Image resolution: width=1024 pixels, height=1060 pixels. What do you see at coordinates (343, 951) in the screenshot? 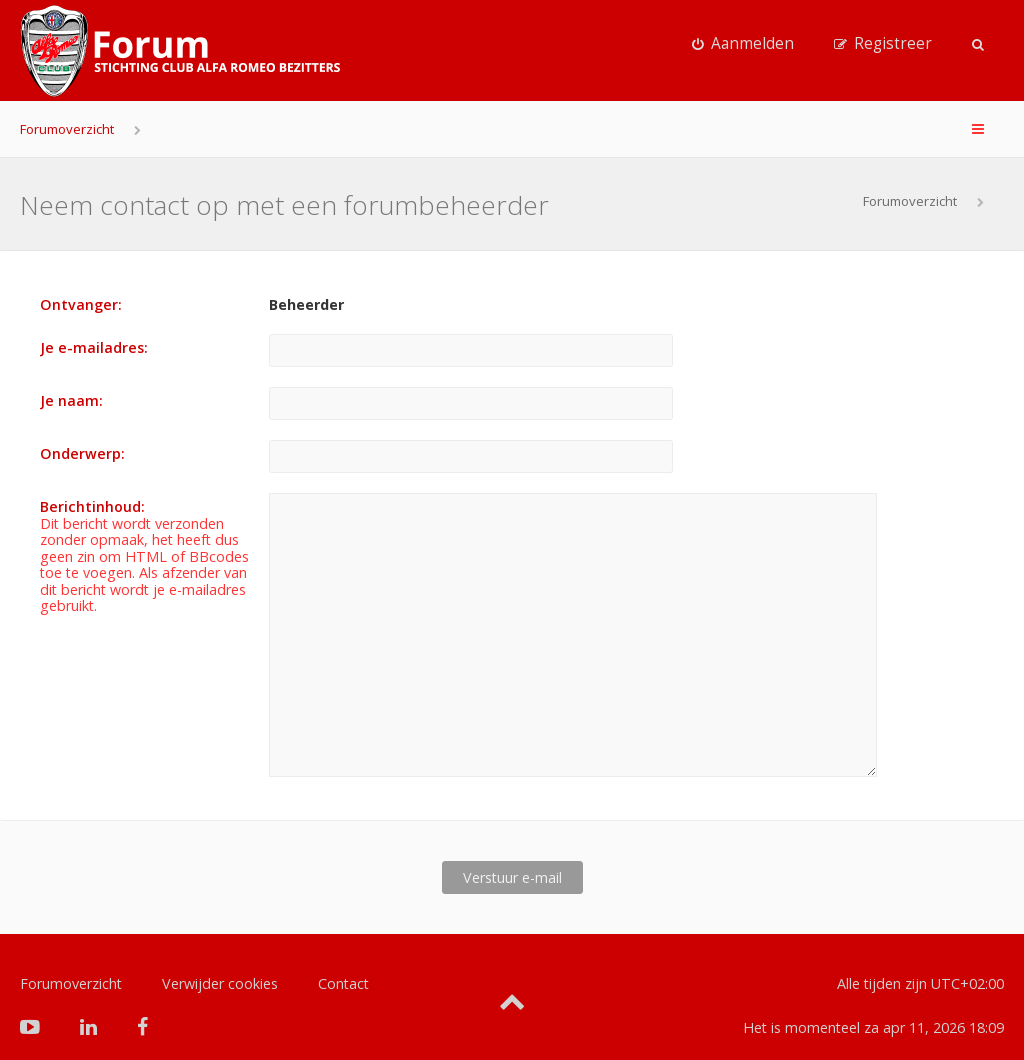
I see `Contact [menuitem]` at bounding box center [343, 951].